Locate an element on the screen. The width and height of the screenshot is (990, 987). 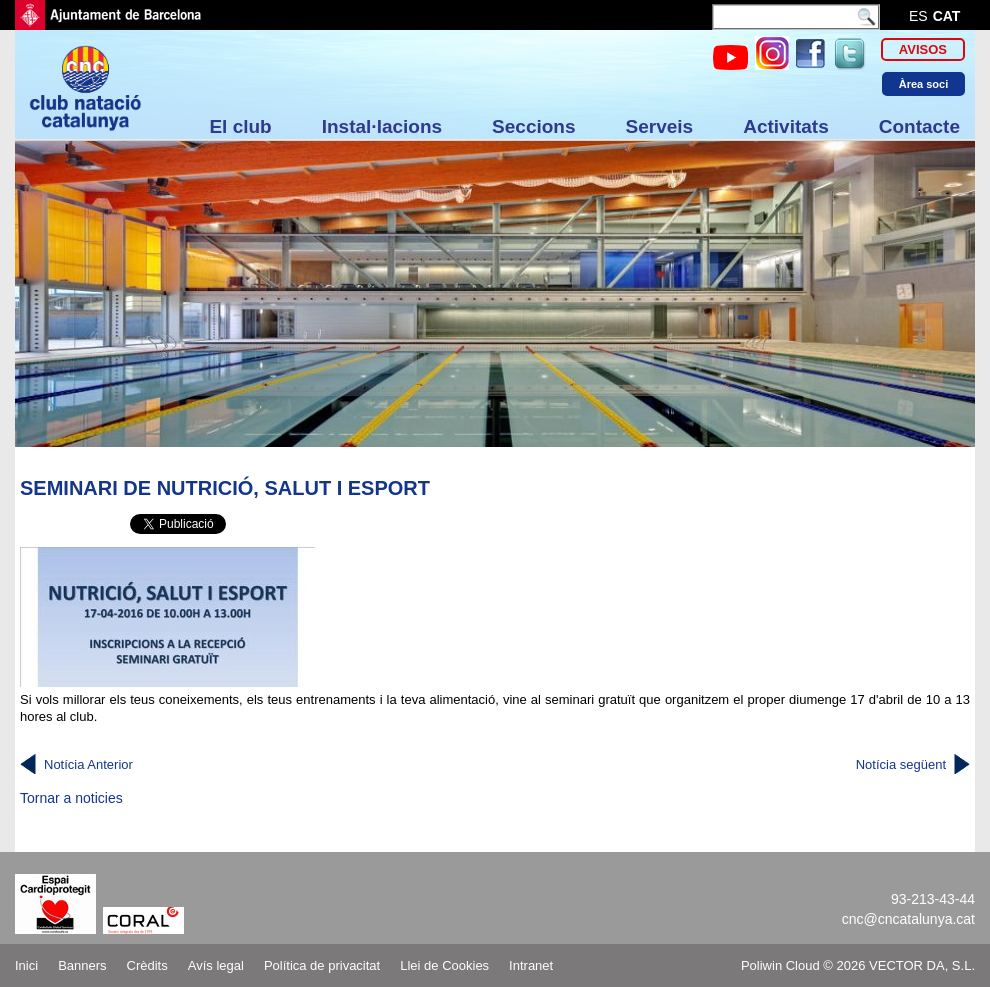
Notícia Anterior is located at coordinates (88, 764).